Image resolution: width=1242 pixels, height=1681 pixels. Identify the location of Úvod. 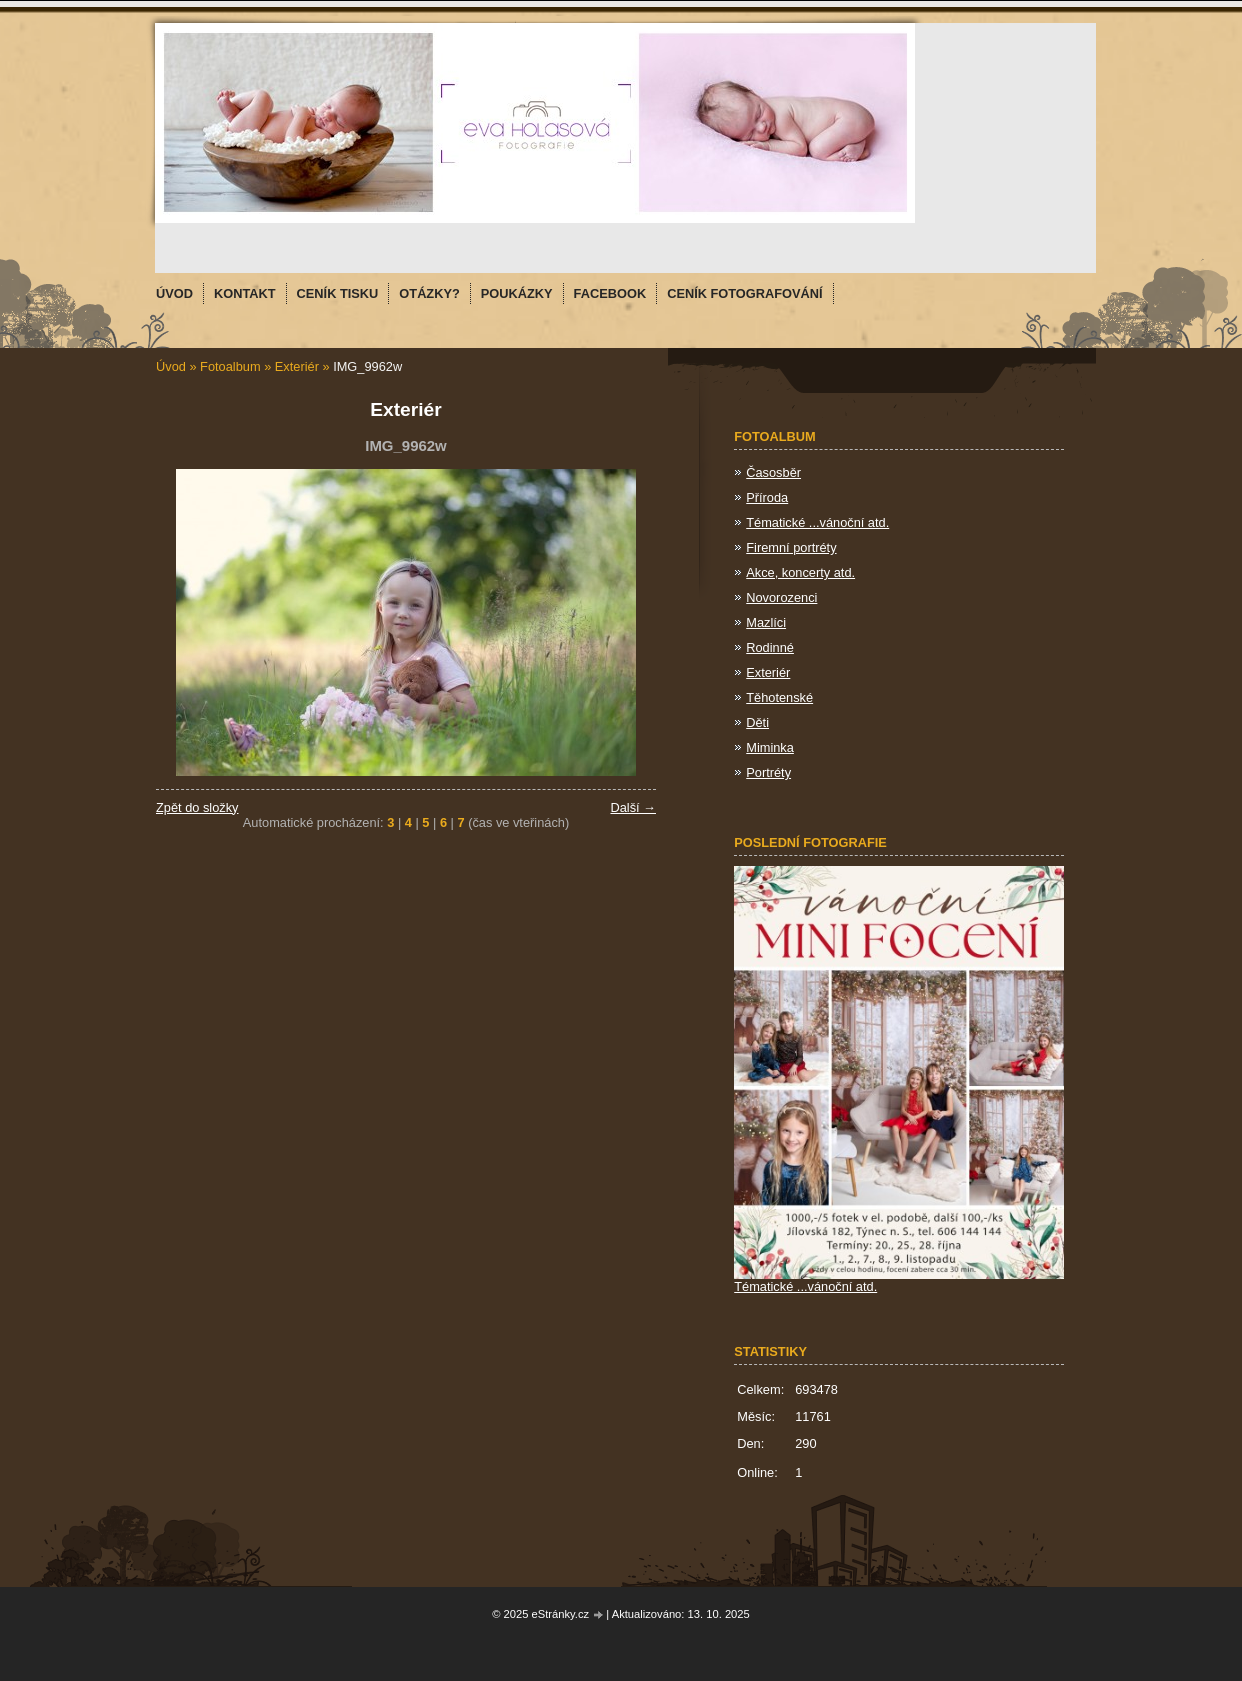
(171, 366).